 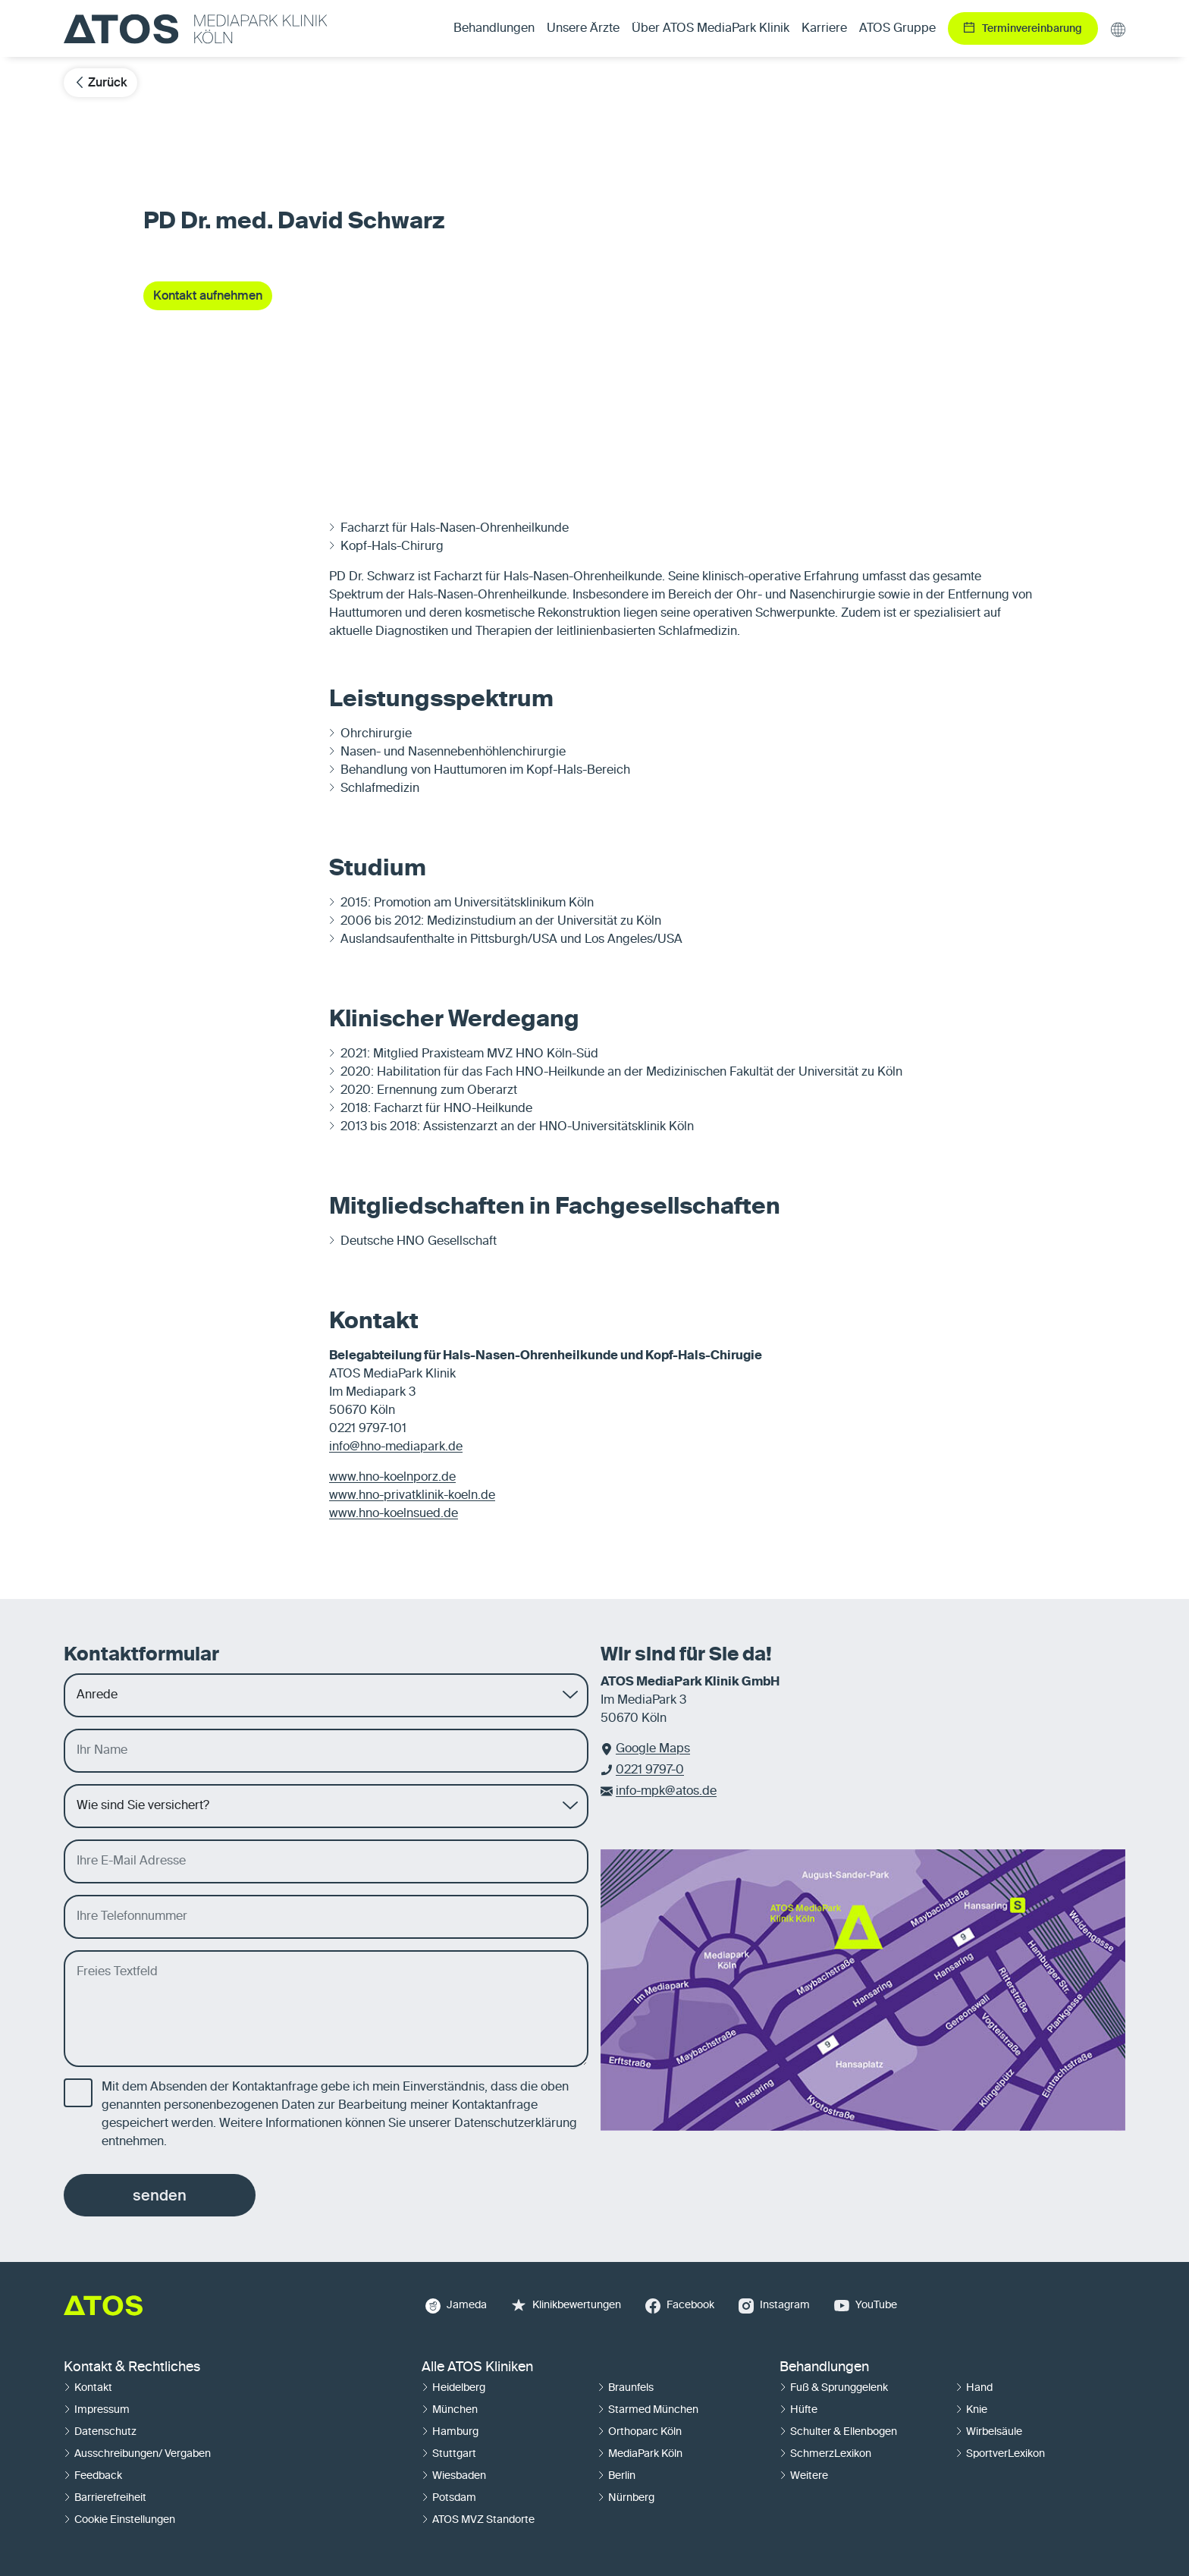 What do you see at coordinates (412, 1496) in the screenshot?
I see `www.hno-privatklinik-koeln.de` at bounding box center [412, 1496].